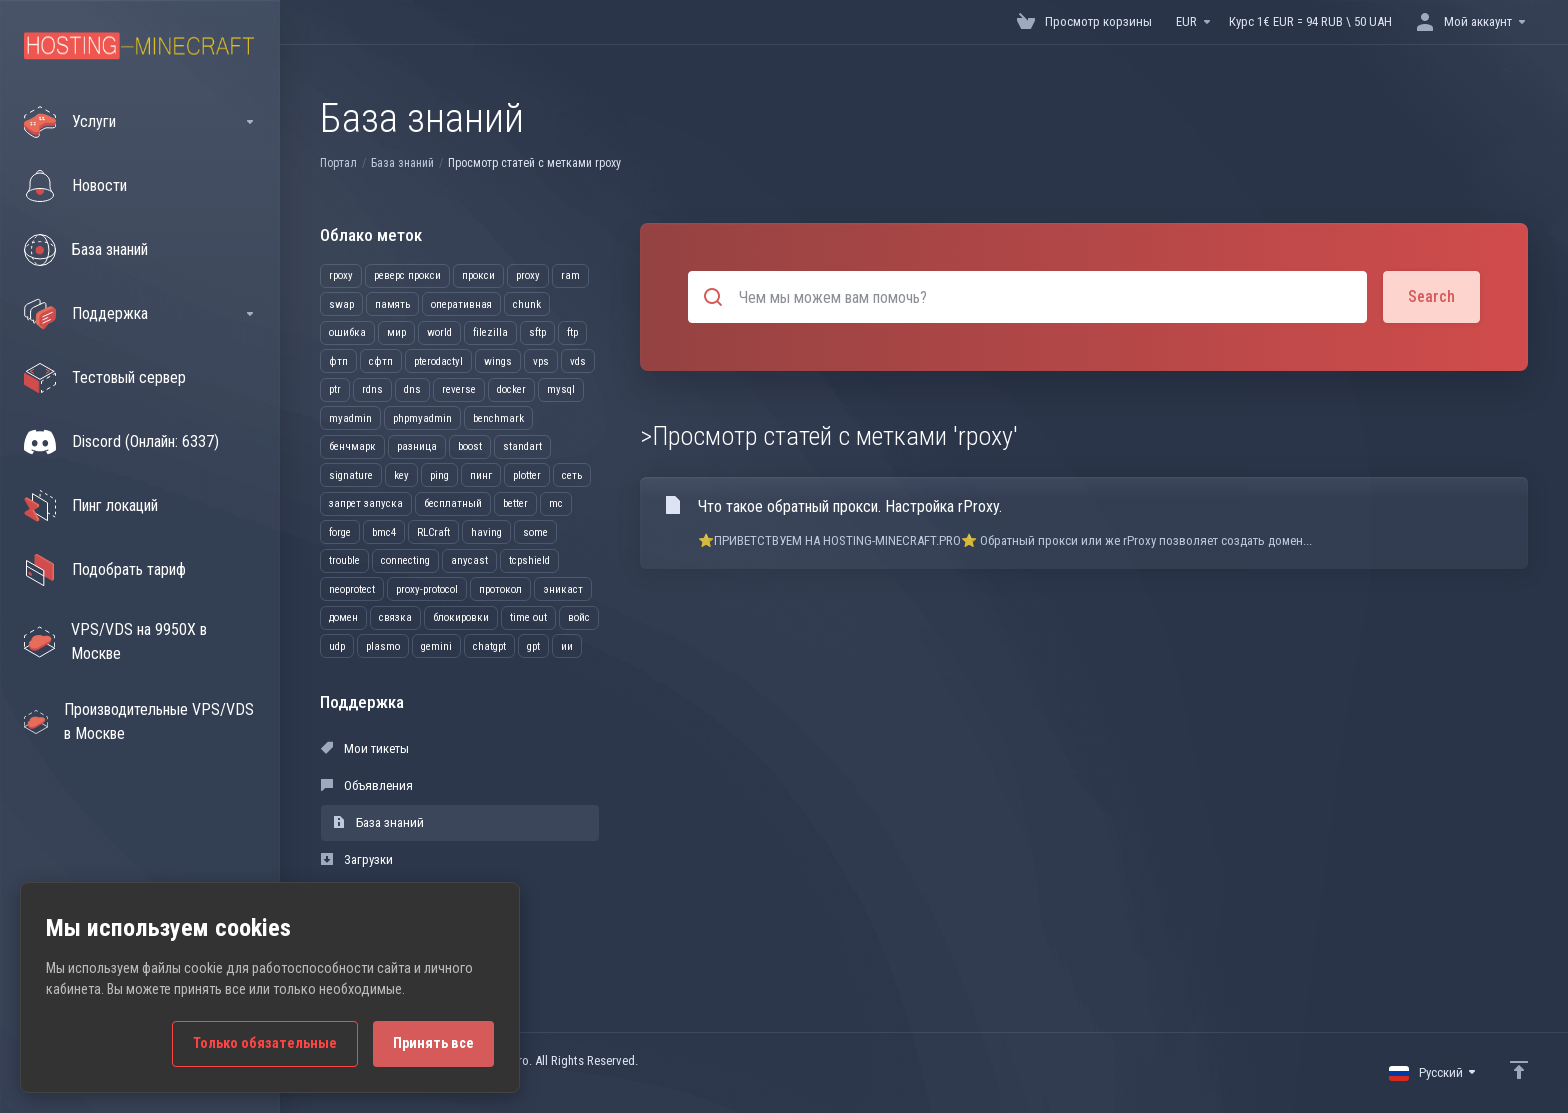  I want to click on gpt, so click(533, 646).